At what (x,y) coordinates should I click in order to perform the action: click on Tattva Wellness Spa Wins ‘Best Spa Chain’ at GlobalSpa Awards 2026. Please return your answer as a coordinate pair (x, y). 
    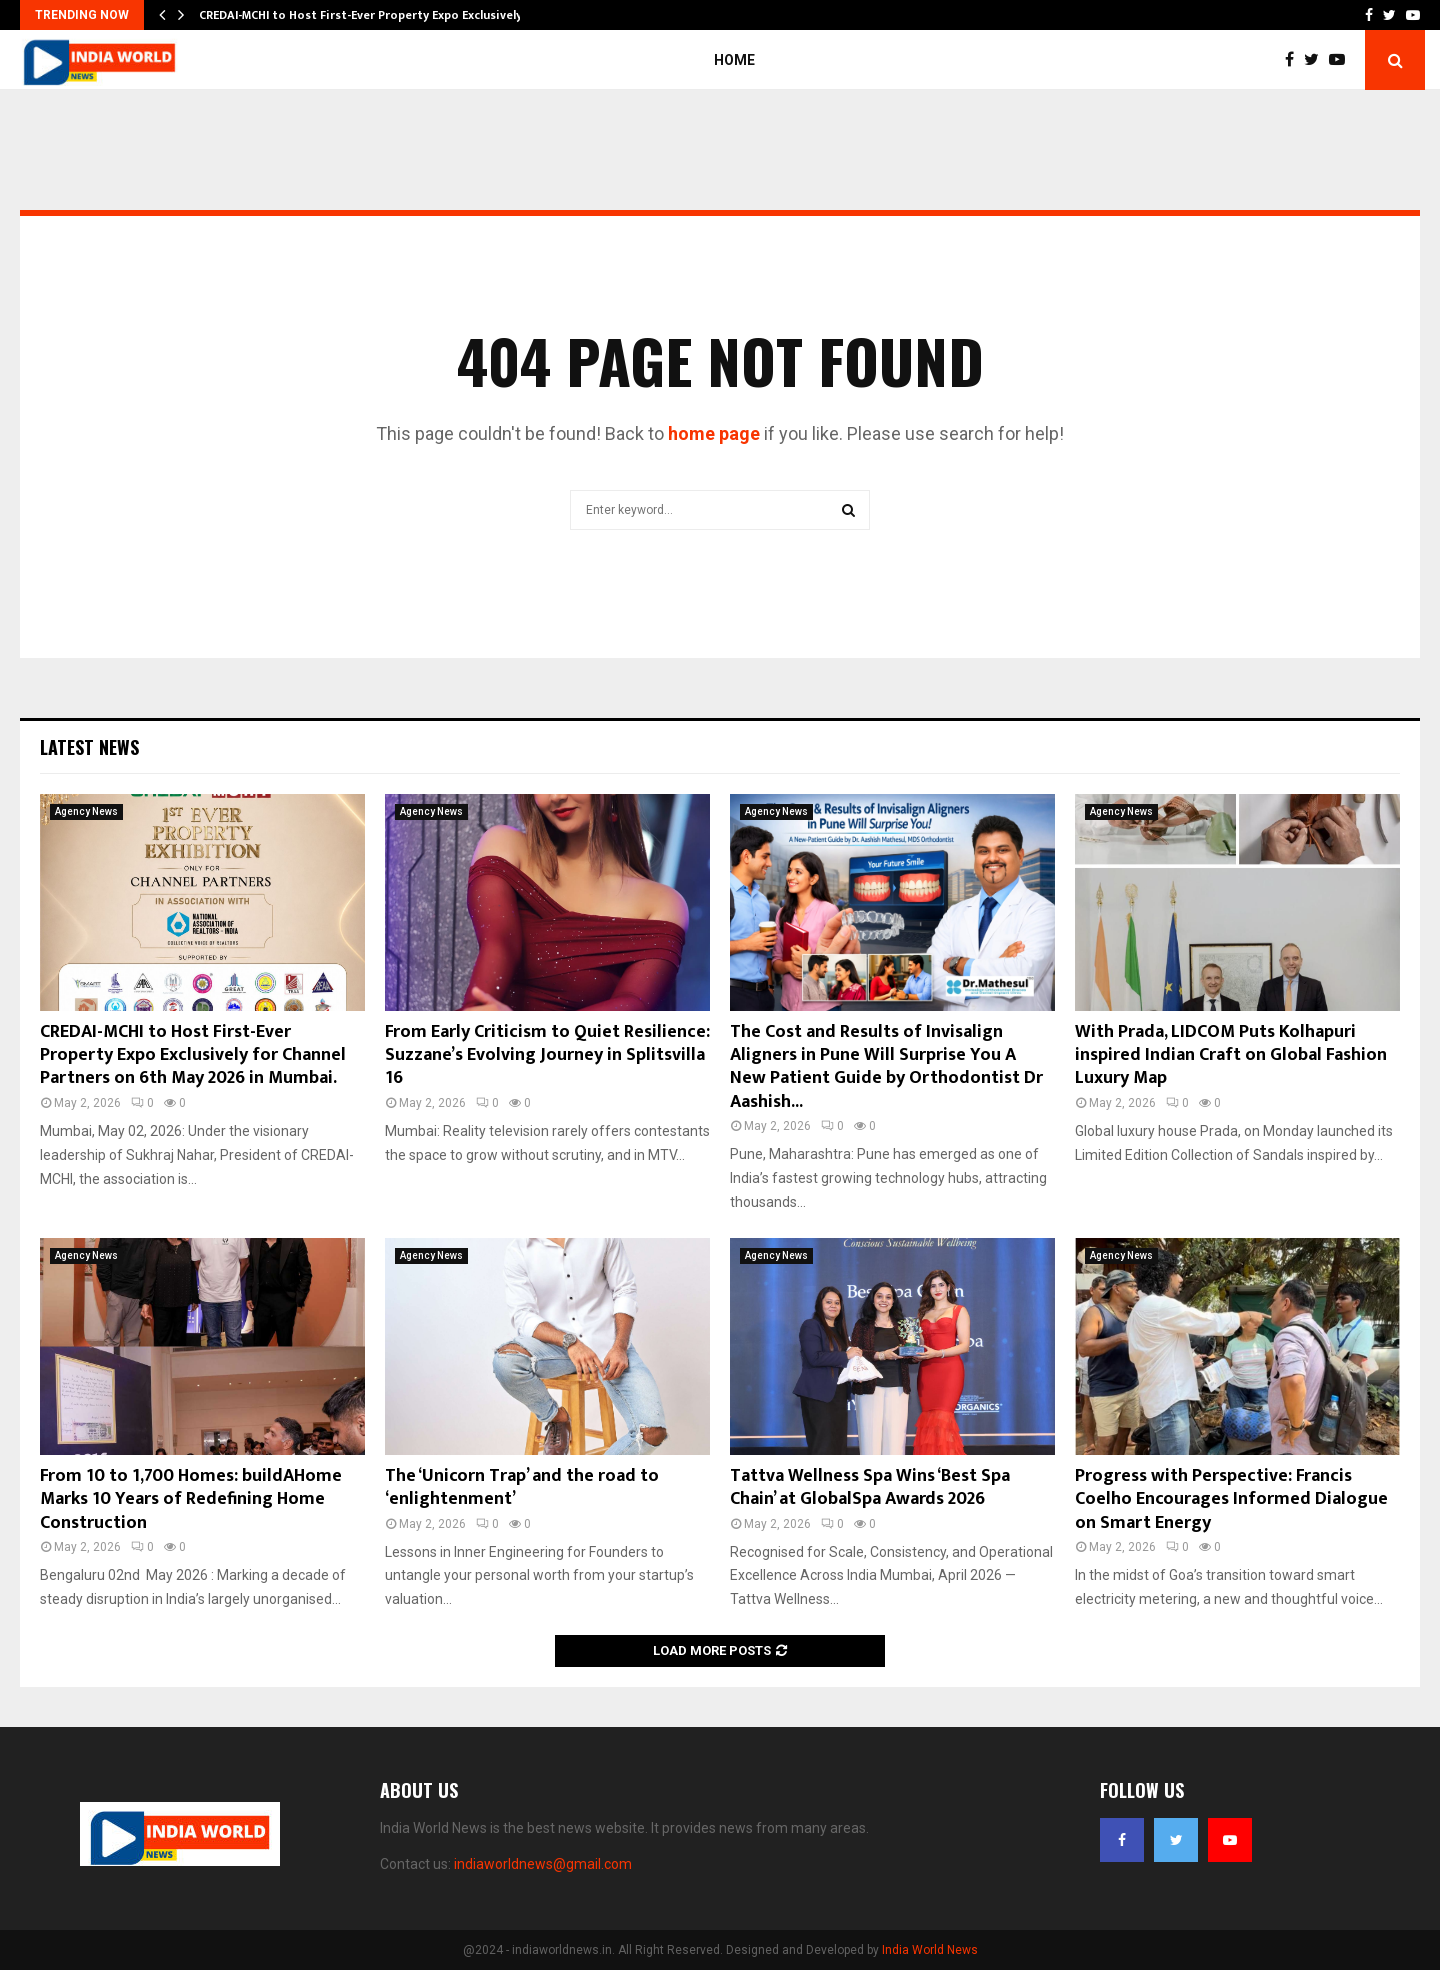
    Looking at the image, I should click on (870, 1487).